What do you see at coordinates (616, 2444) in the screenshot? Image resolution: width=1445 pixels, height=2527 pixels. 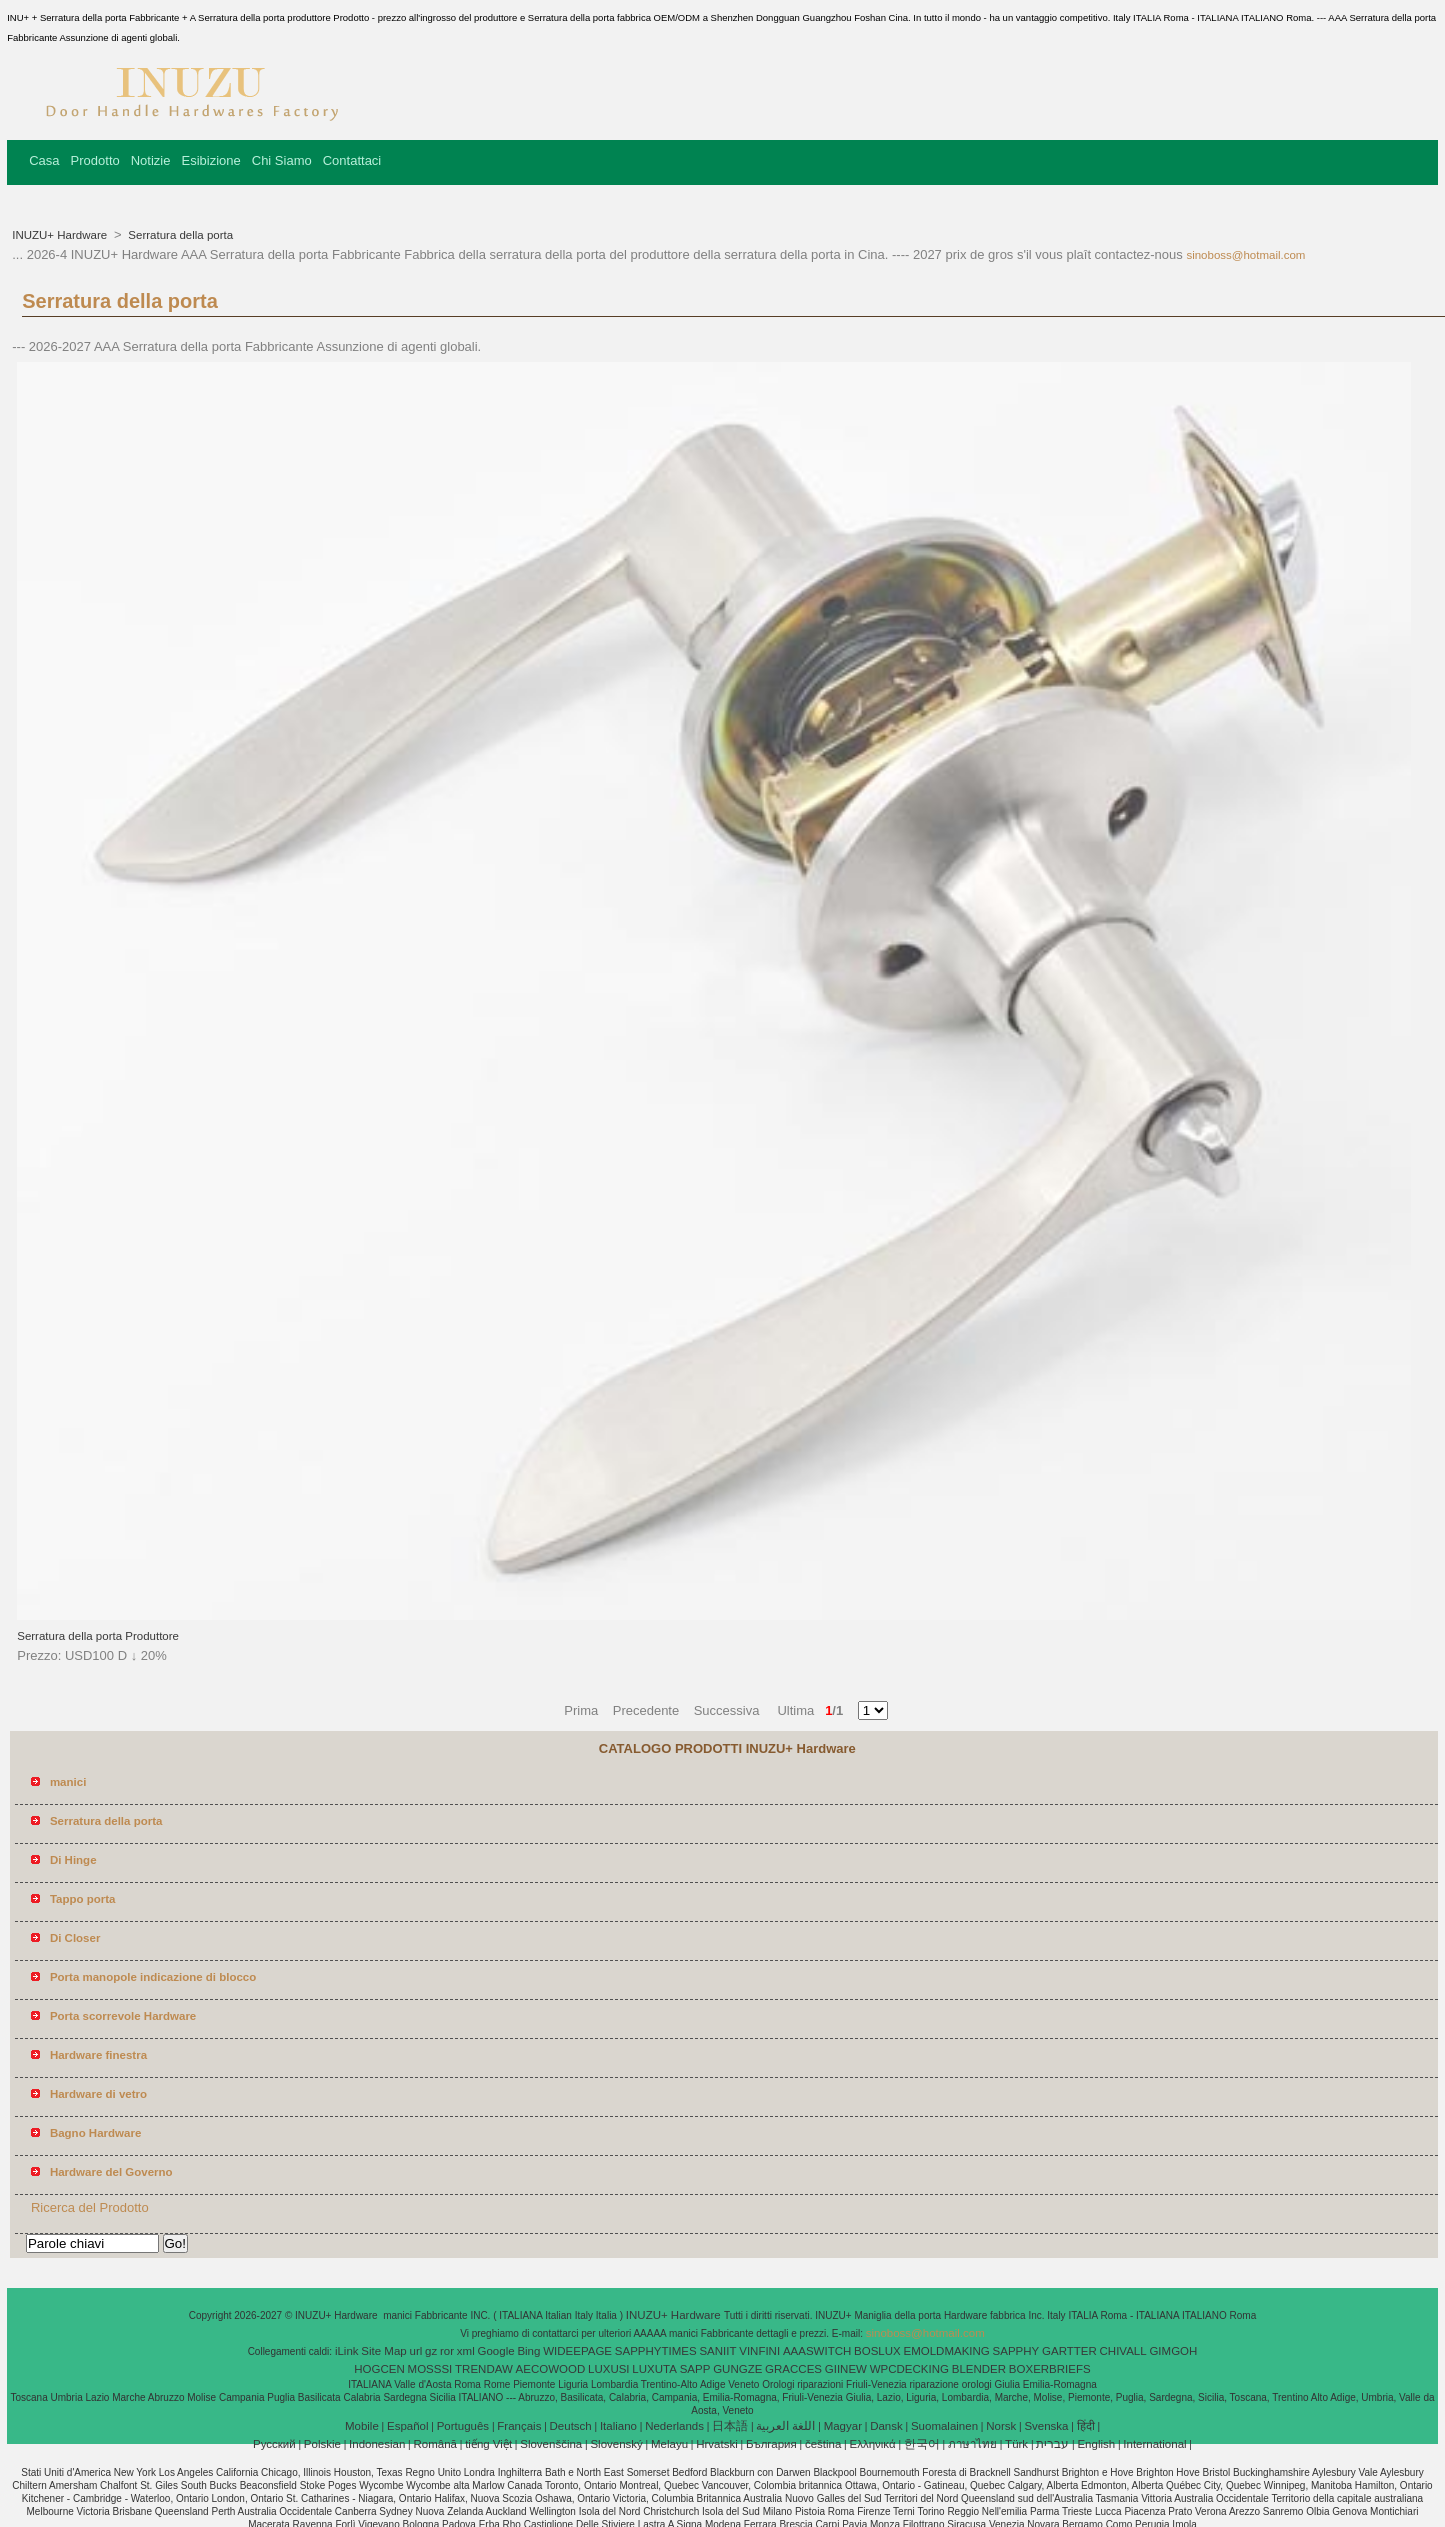 I see `Slovenský` at bounding box center [616, 2444].